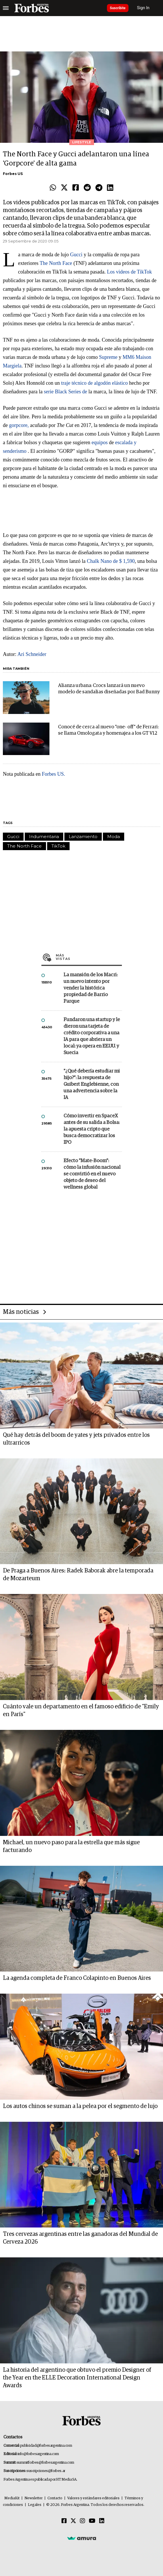 This screenshot has width=163, height=2576. I want to click on "¿Qué debería estudiar mi hijo?”: la respuesta de Guibert Englebienne, con una advertencia sobre la IA, so click(92, 1084).